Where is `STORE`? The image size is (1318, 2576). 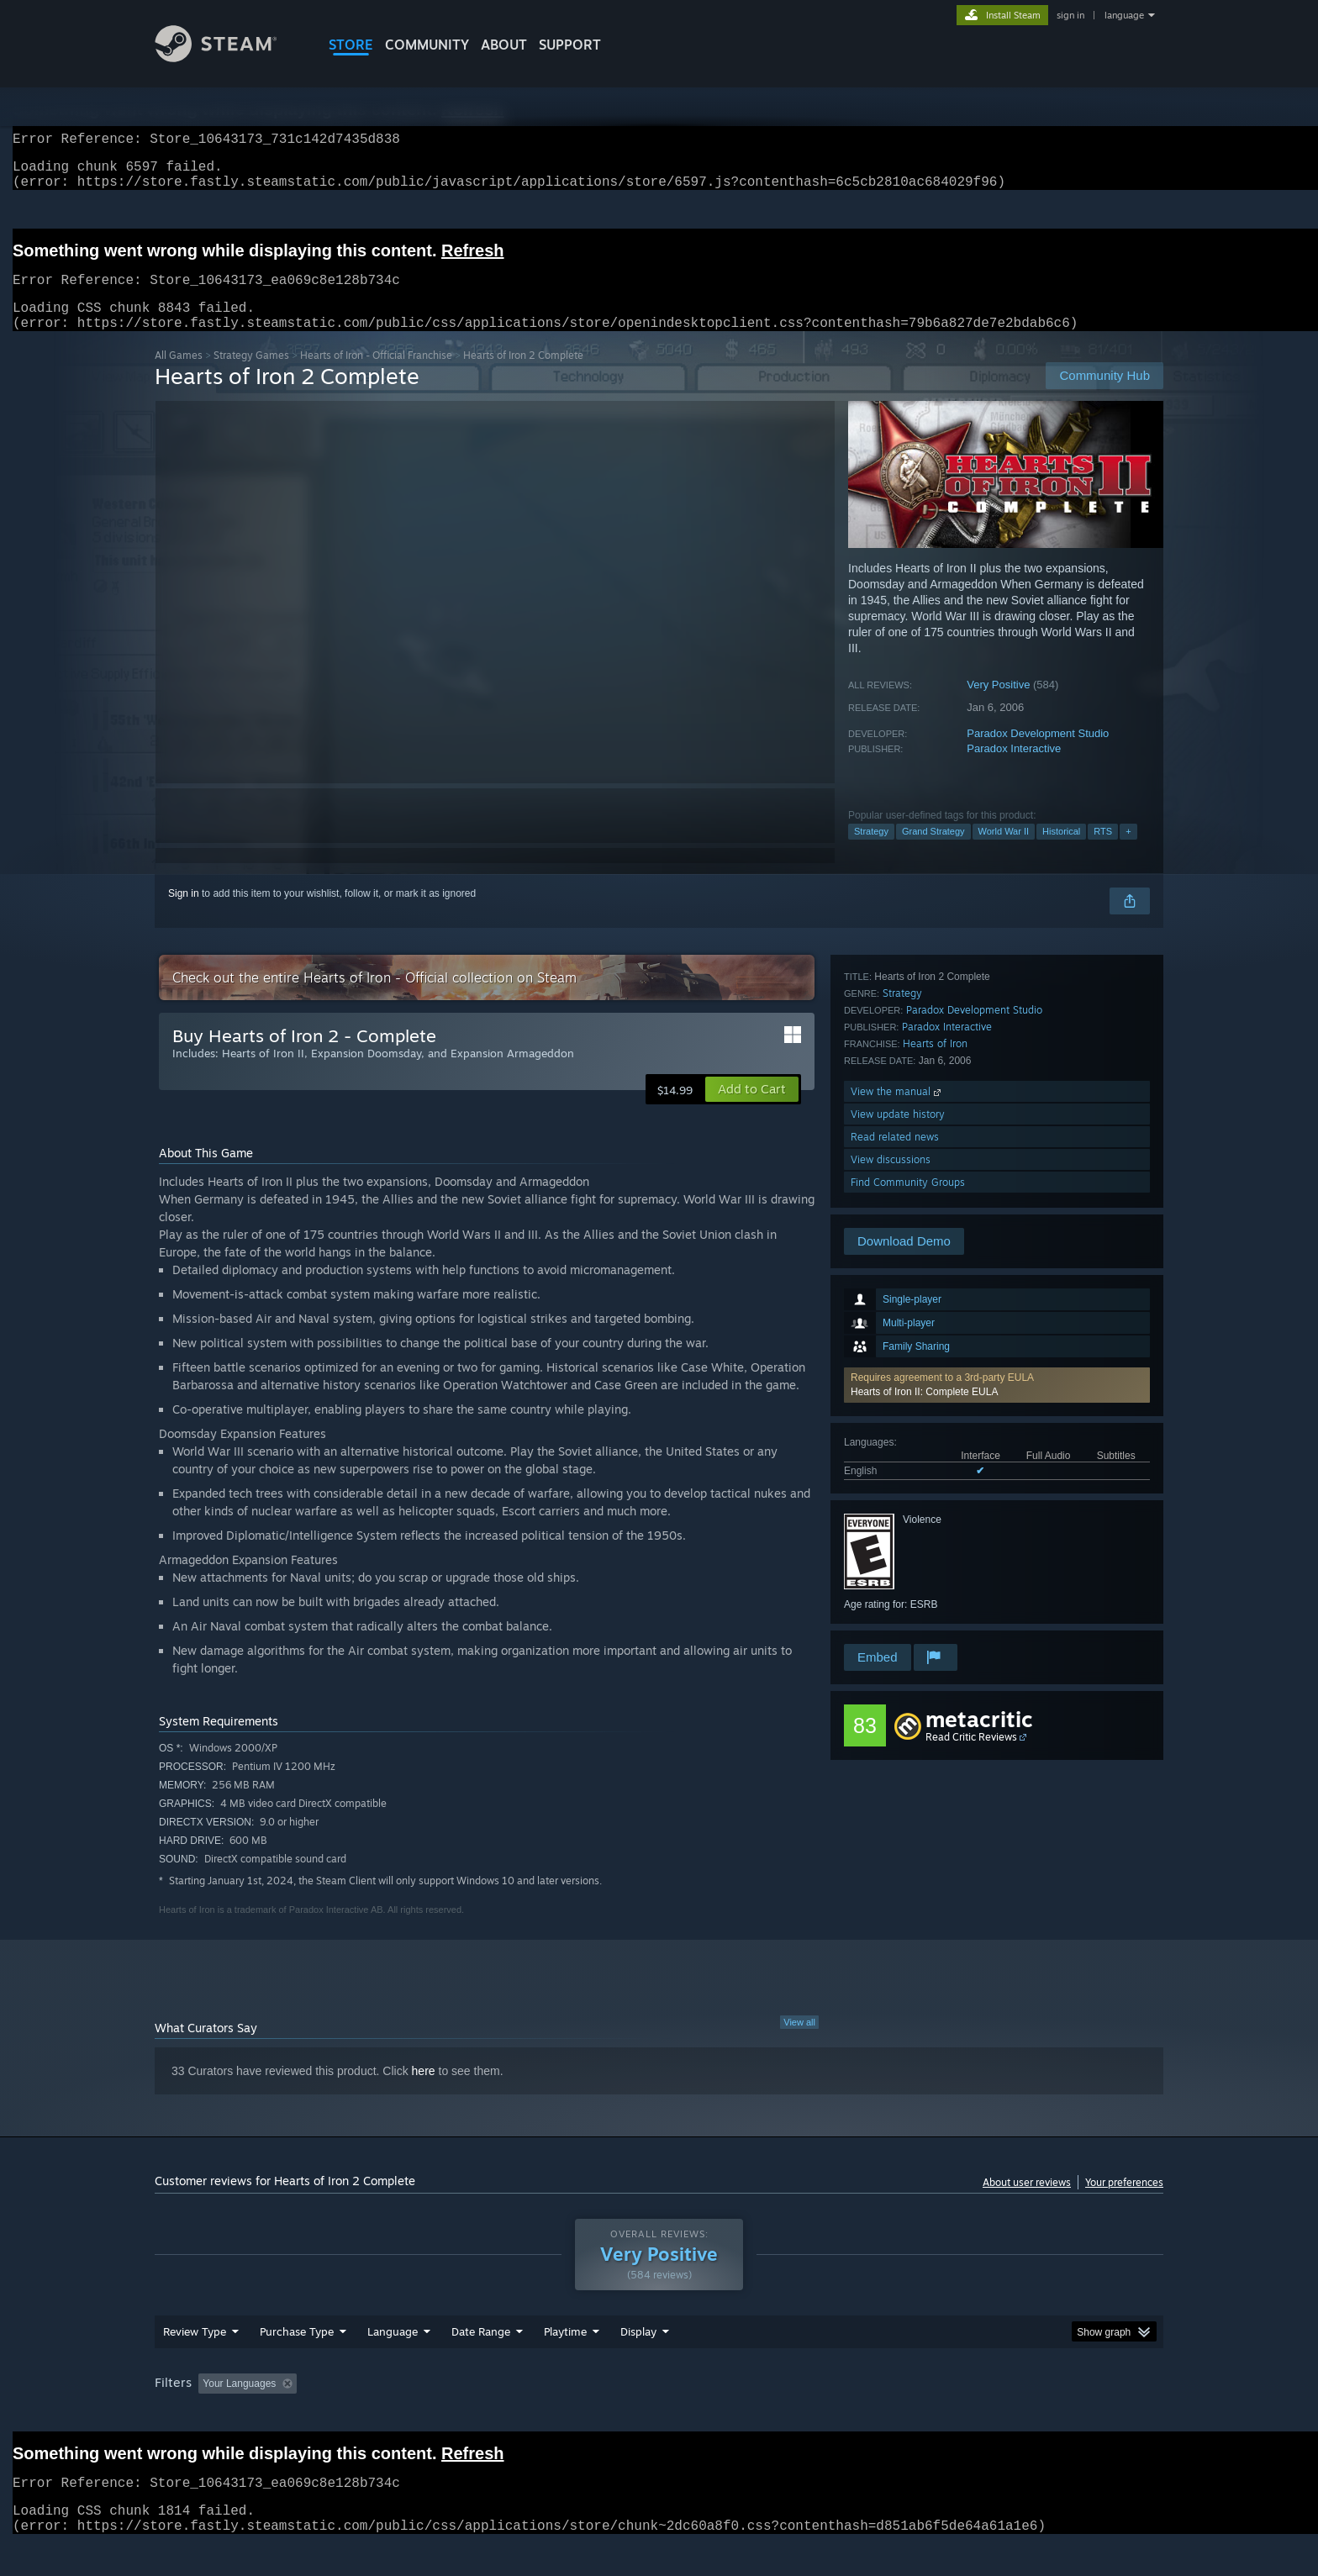
STORE is located at coordinates (351, 44).